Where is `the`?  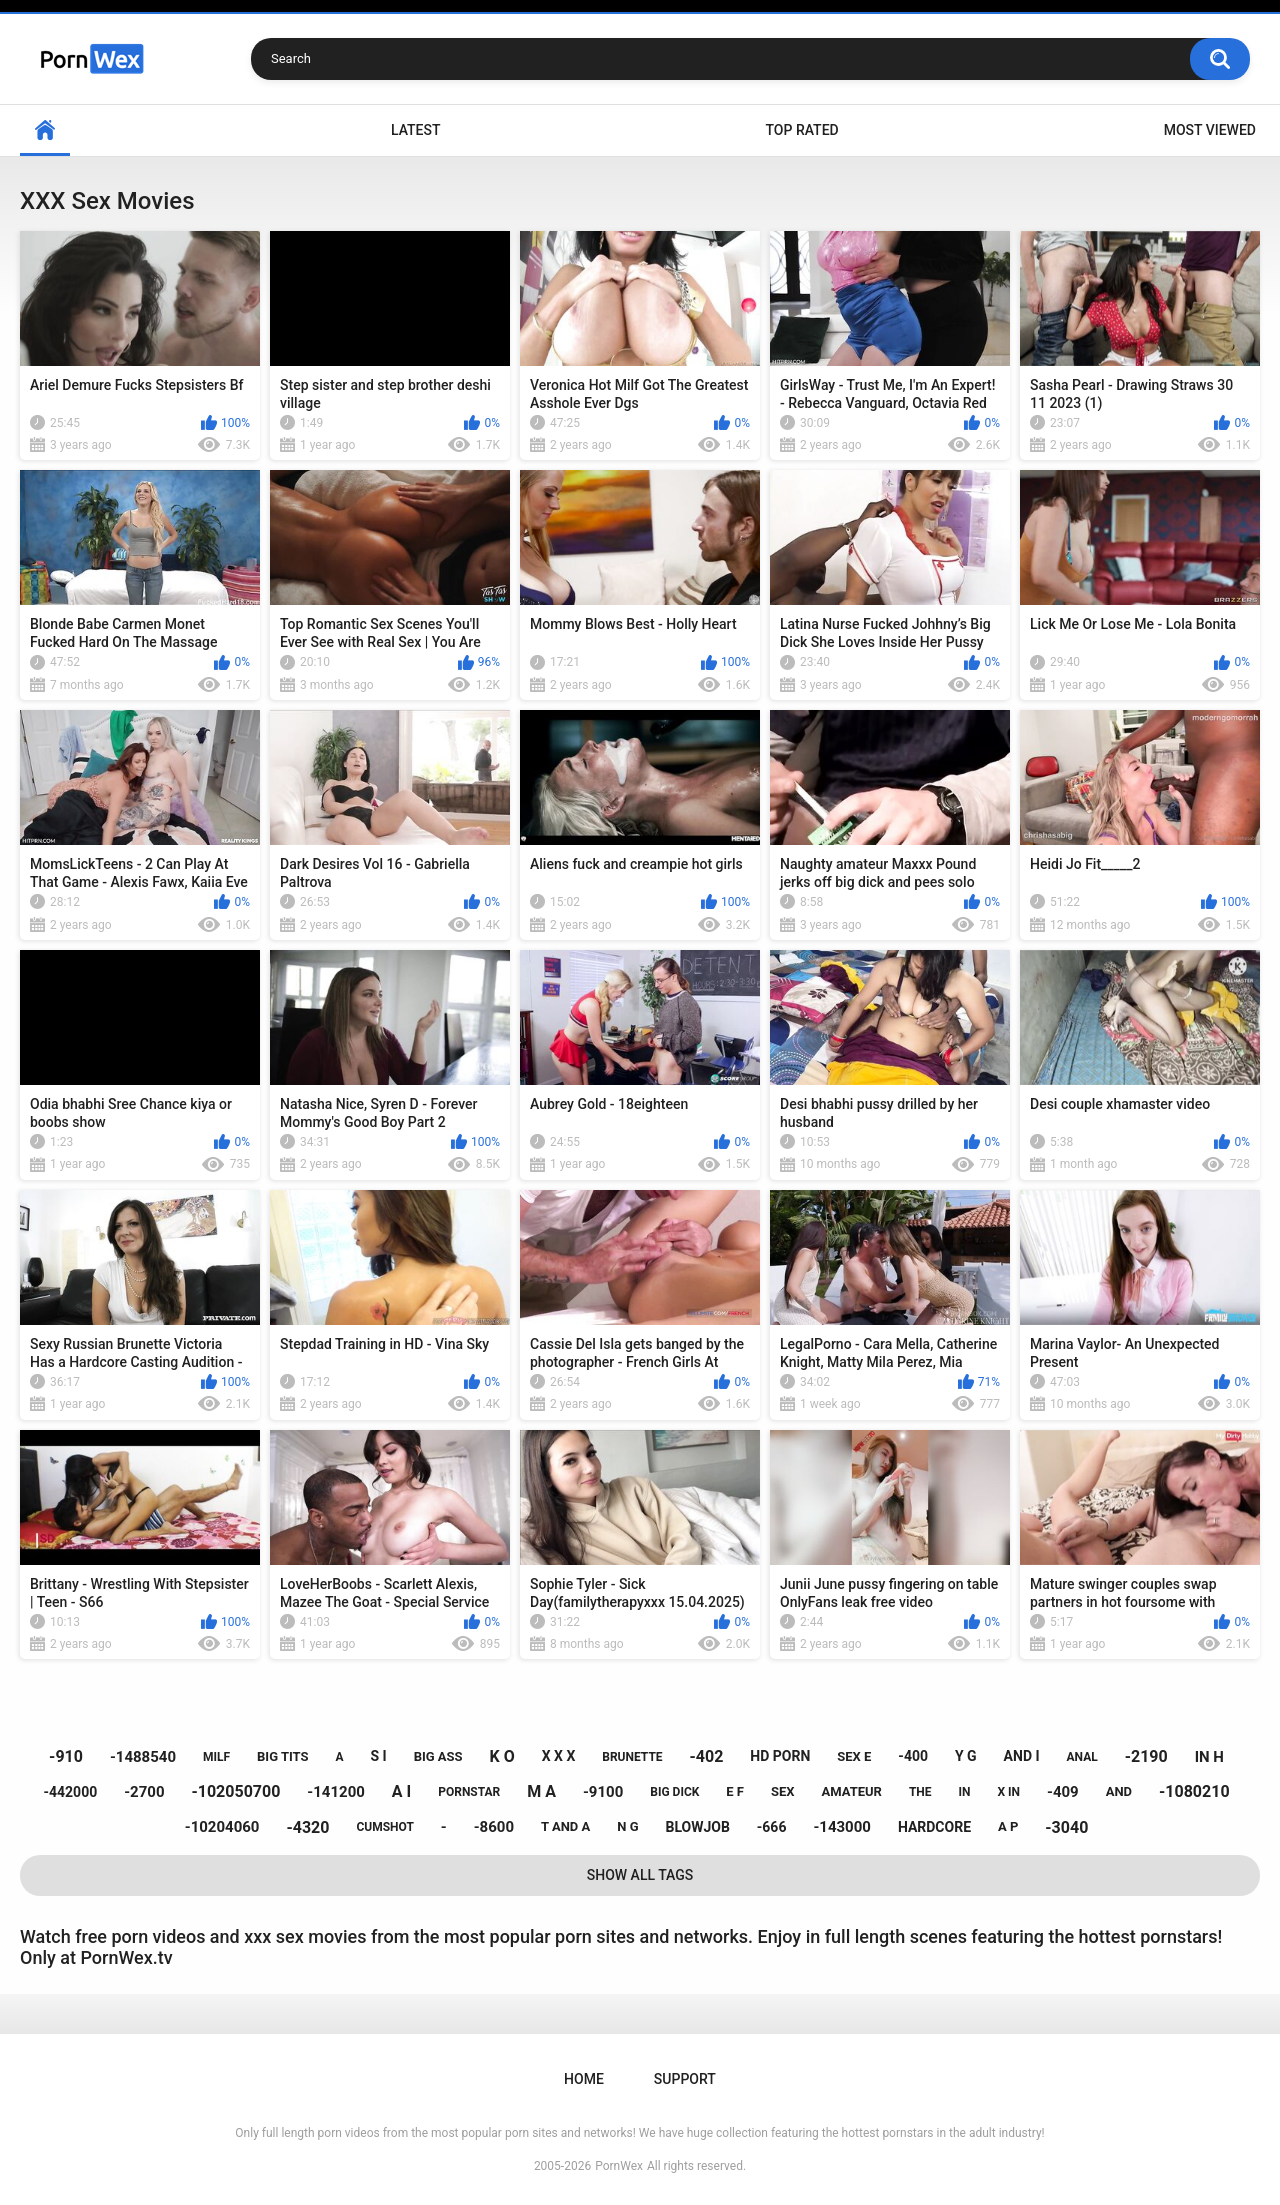
the is located at coordinates (920, 1792).